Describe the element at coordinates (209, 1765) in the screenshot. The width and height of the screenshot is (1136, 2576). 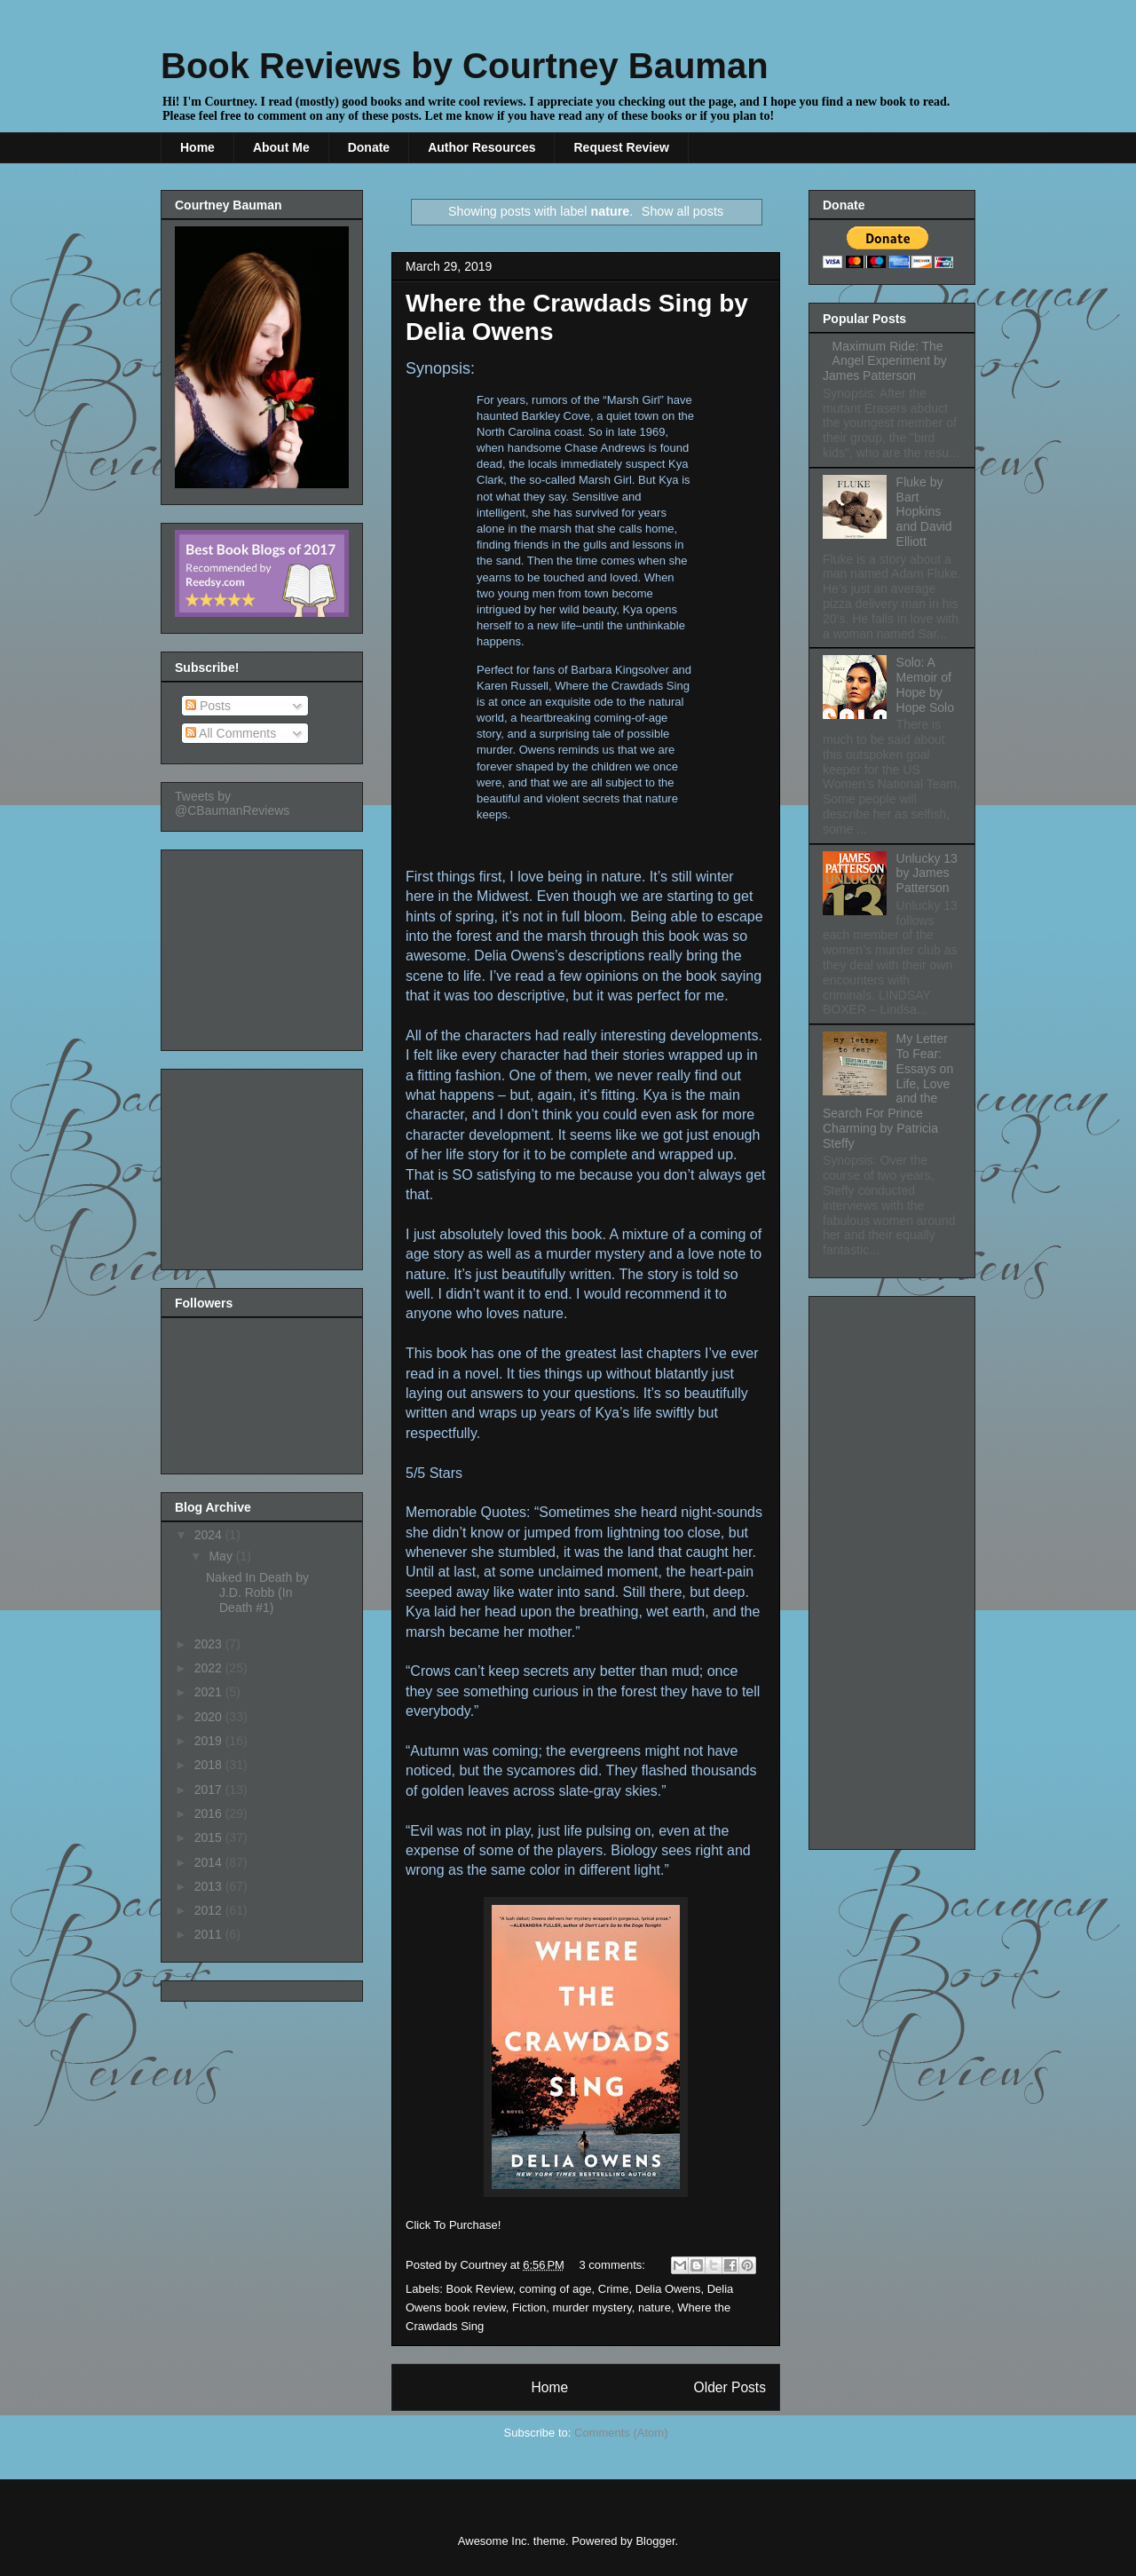
I see `2018` at that location.